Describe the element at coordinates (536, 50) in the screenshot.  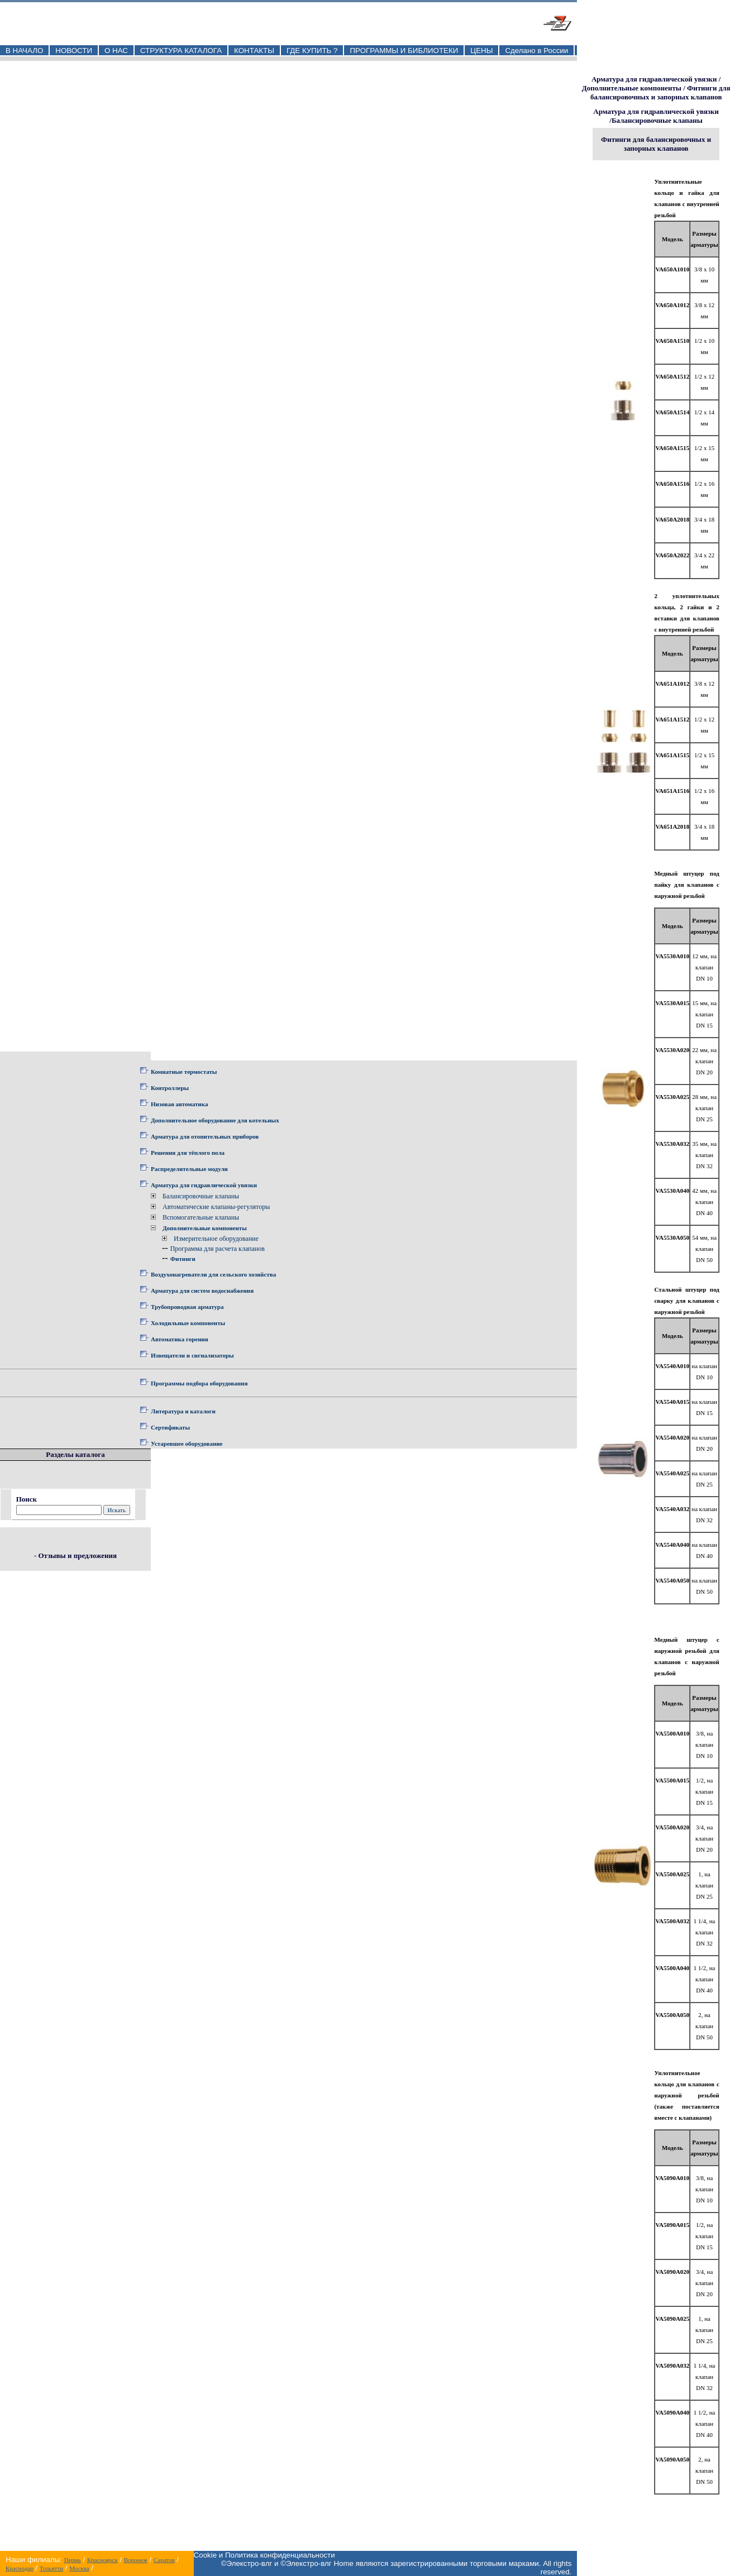
I see `Сделано в России` at that location.